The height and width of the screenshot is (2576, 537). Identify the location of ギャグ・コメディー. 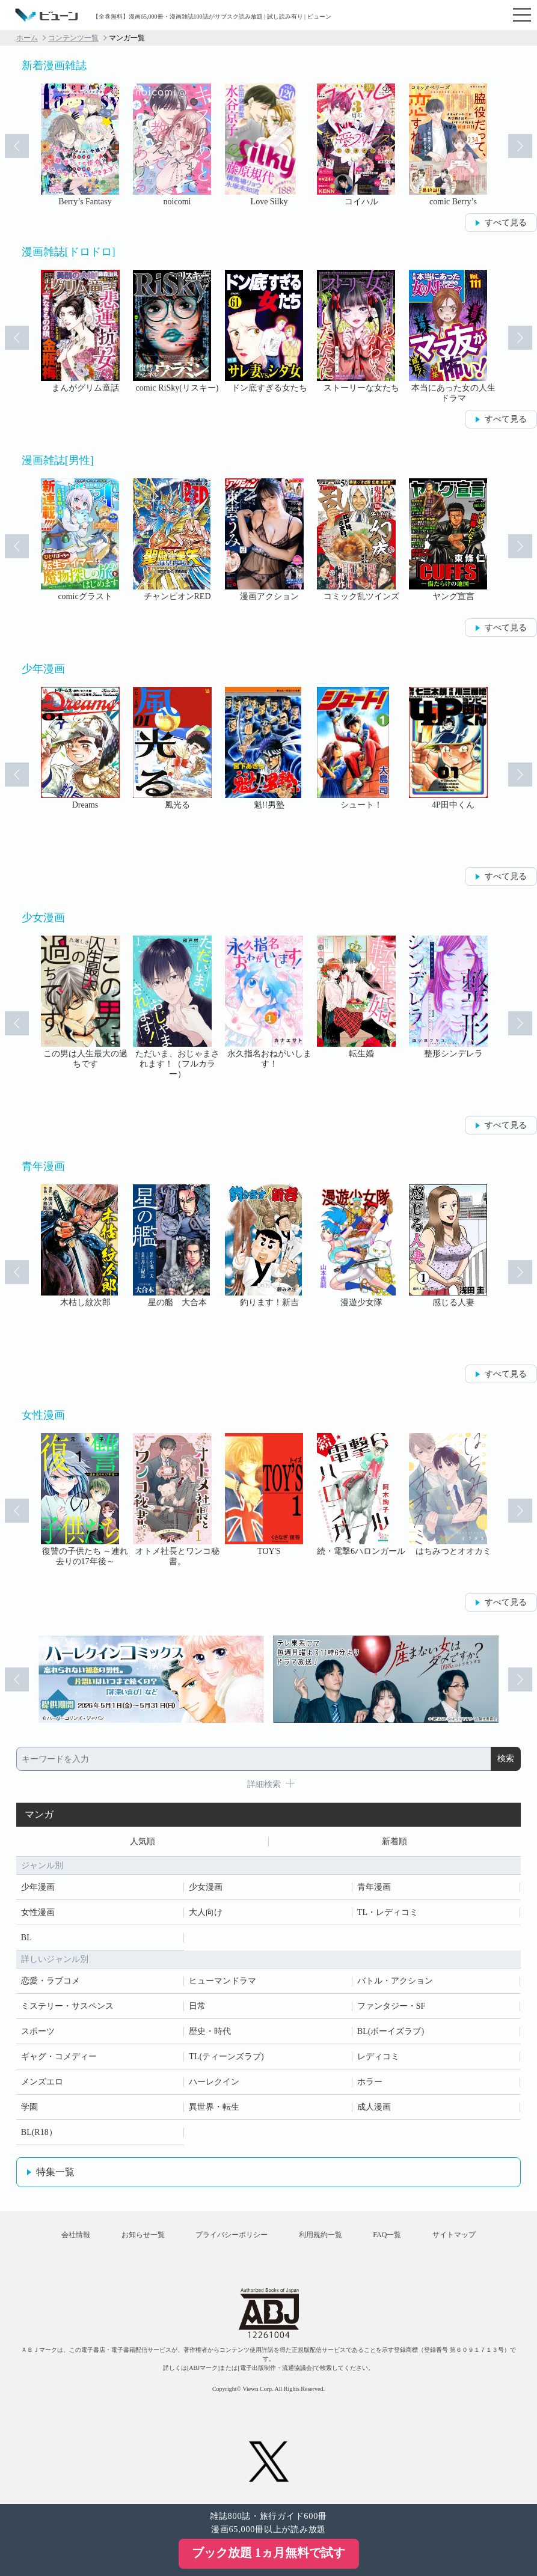
(59, 2056).